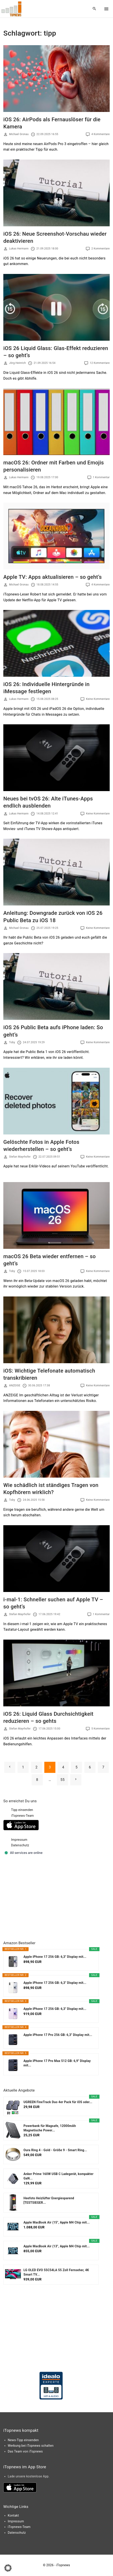 This screenshot has height=2576, width=113. Describe the element at coordinates (54, 1956) in the screenshot. I see `Apple iPhone 17 256 GB: 6,3" Display mit...` at that location.